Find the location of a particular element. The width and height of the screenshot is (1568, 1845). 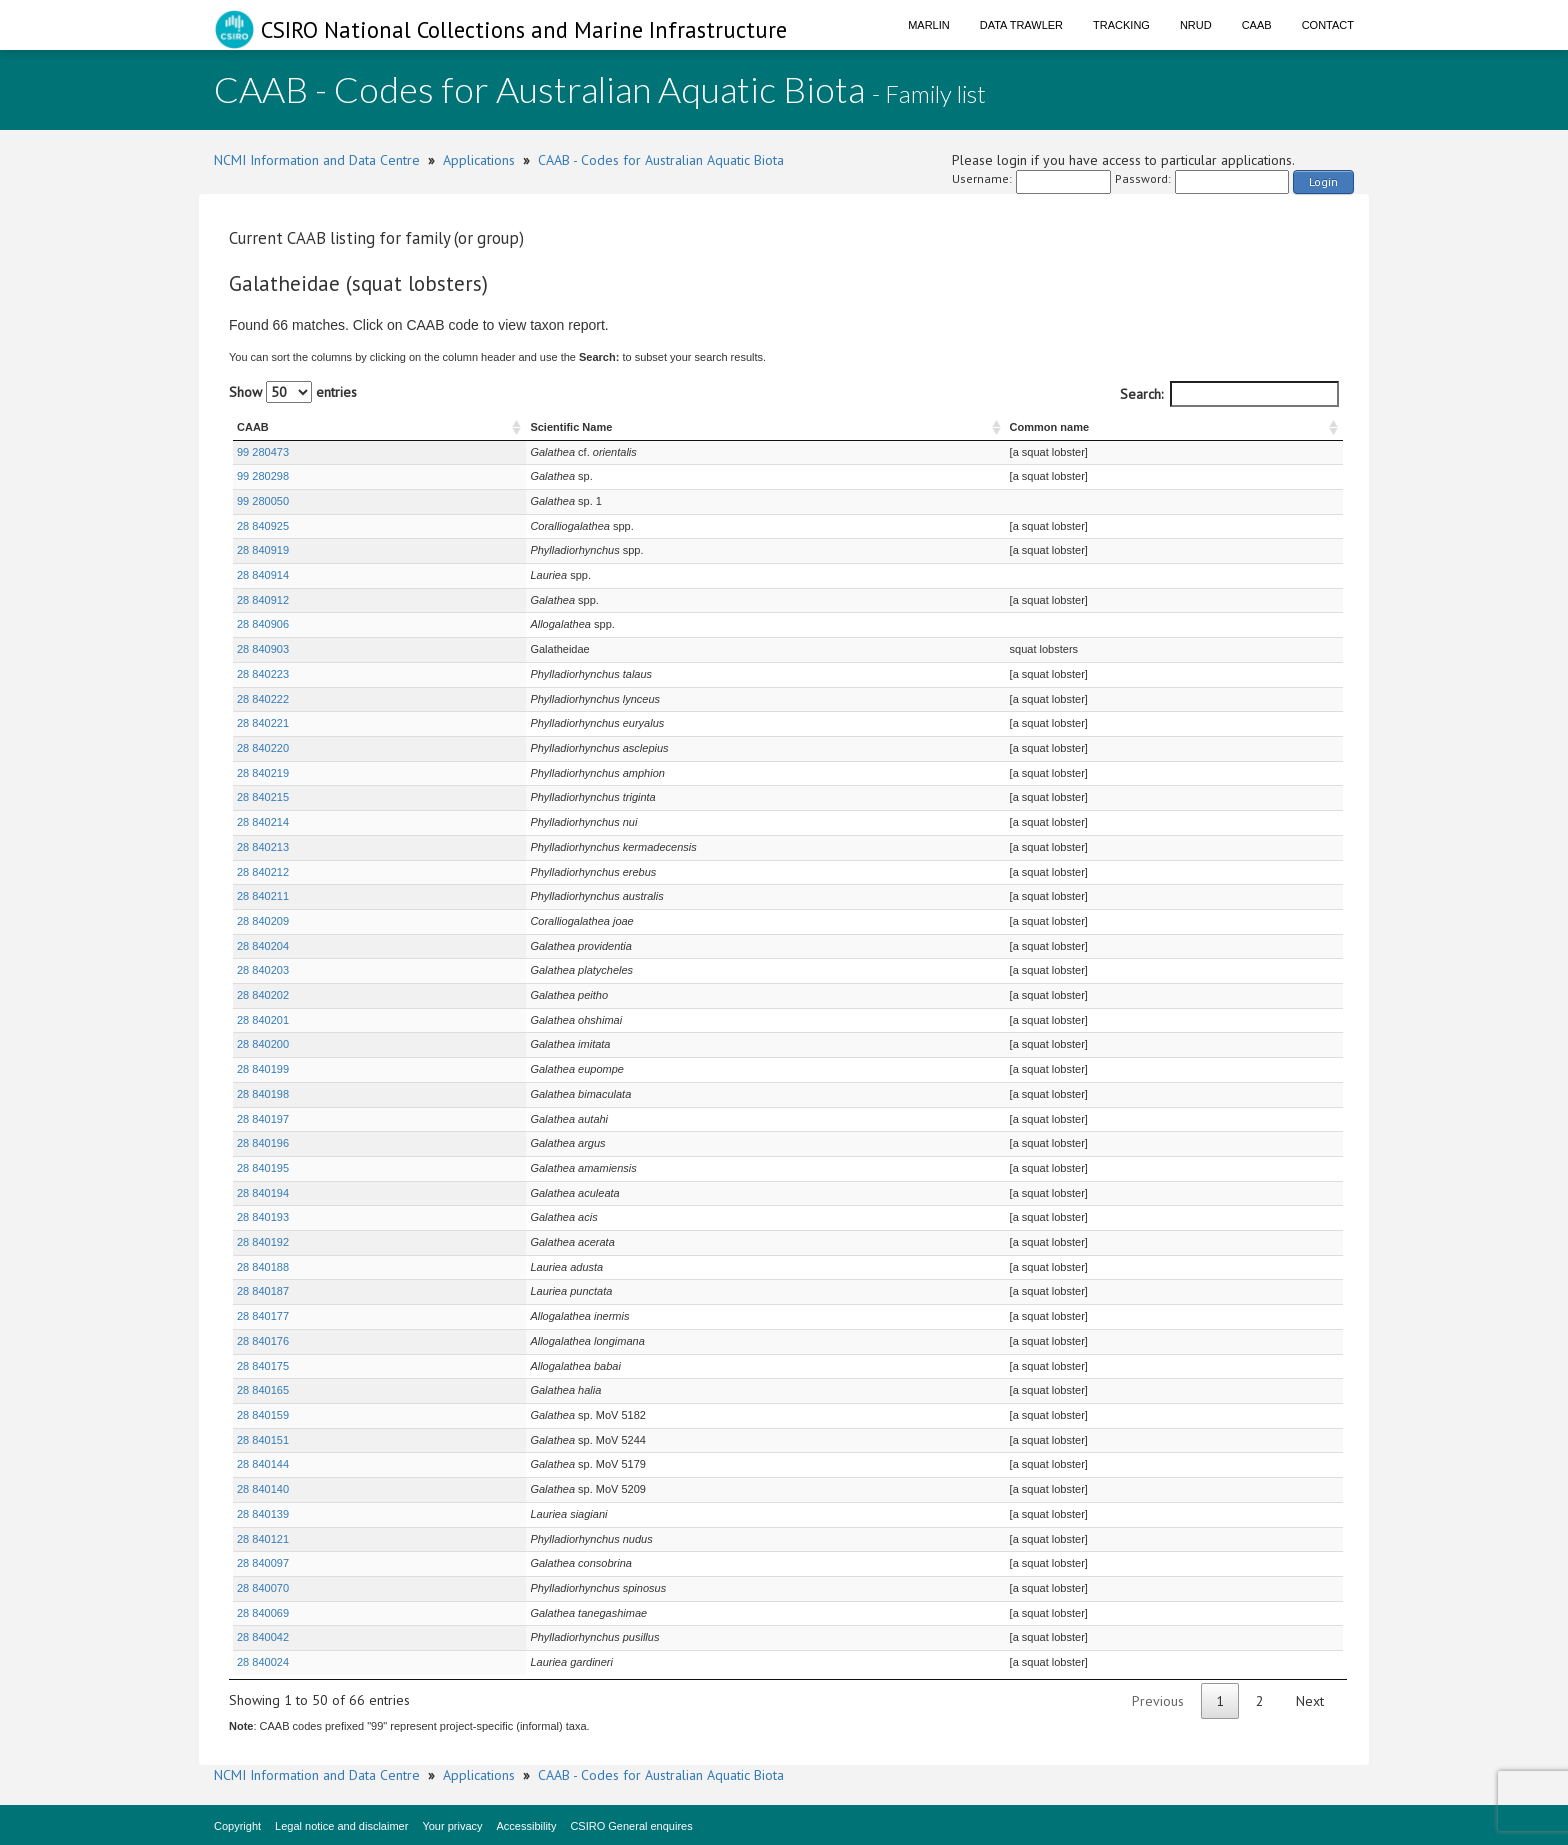

28 840914 is located at coordinates (263, 575).